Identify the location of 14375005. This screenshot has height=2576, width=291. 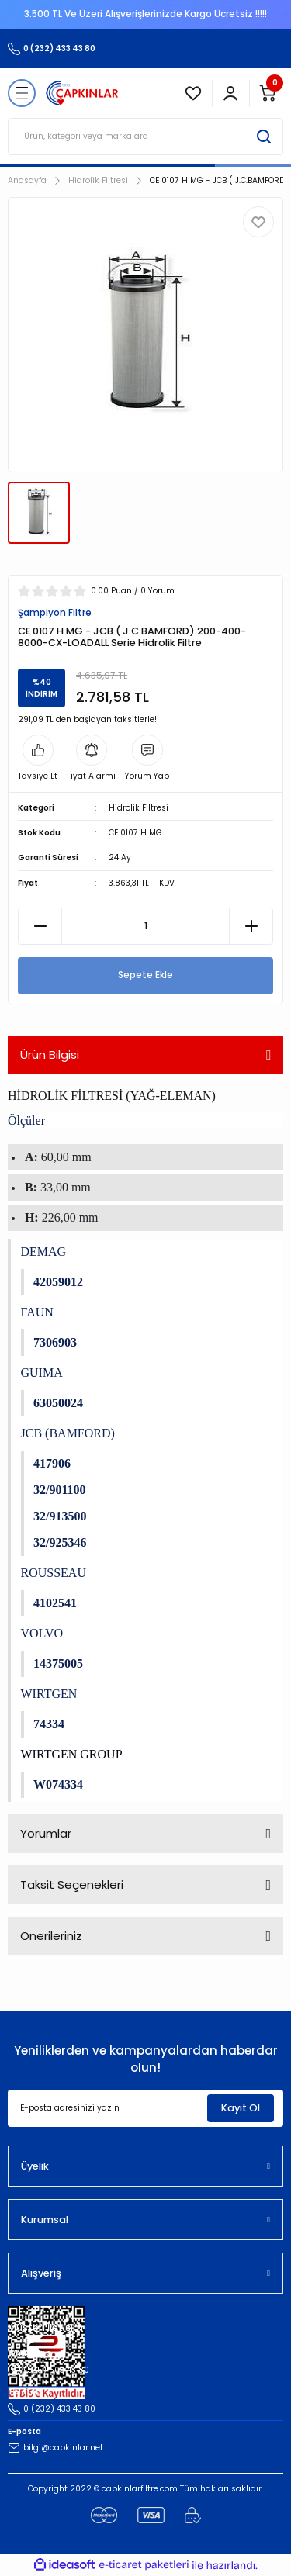
(58, 1663).